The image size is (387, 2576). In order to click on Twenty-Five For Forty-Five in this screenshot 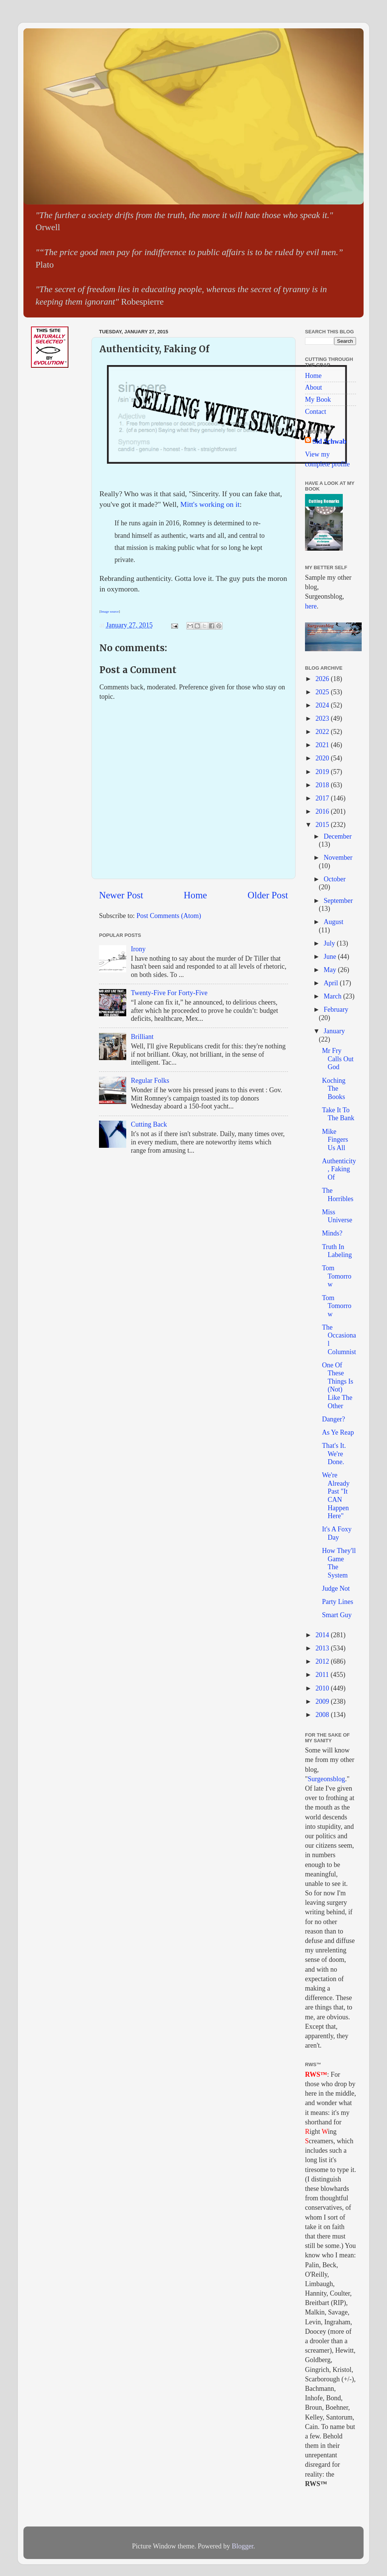, I will do `click(169, 993)`.